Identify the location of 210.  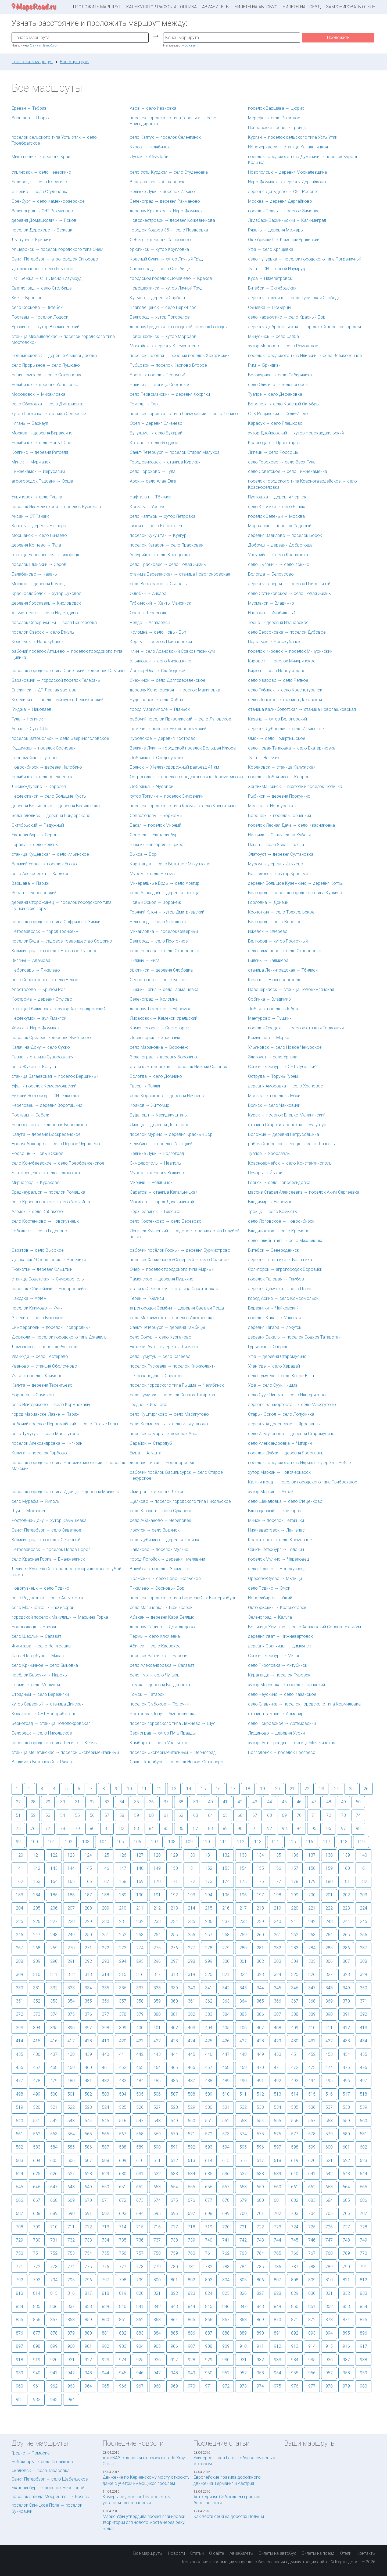
(122, 1908).